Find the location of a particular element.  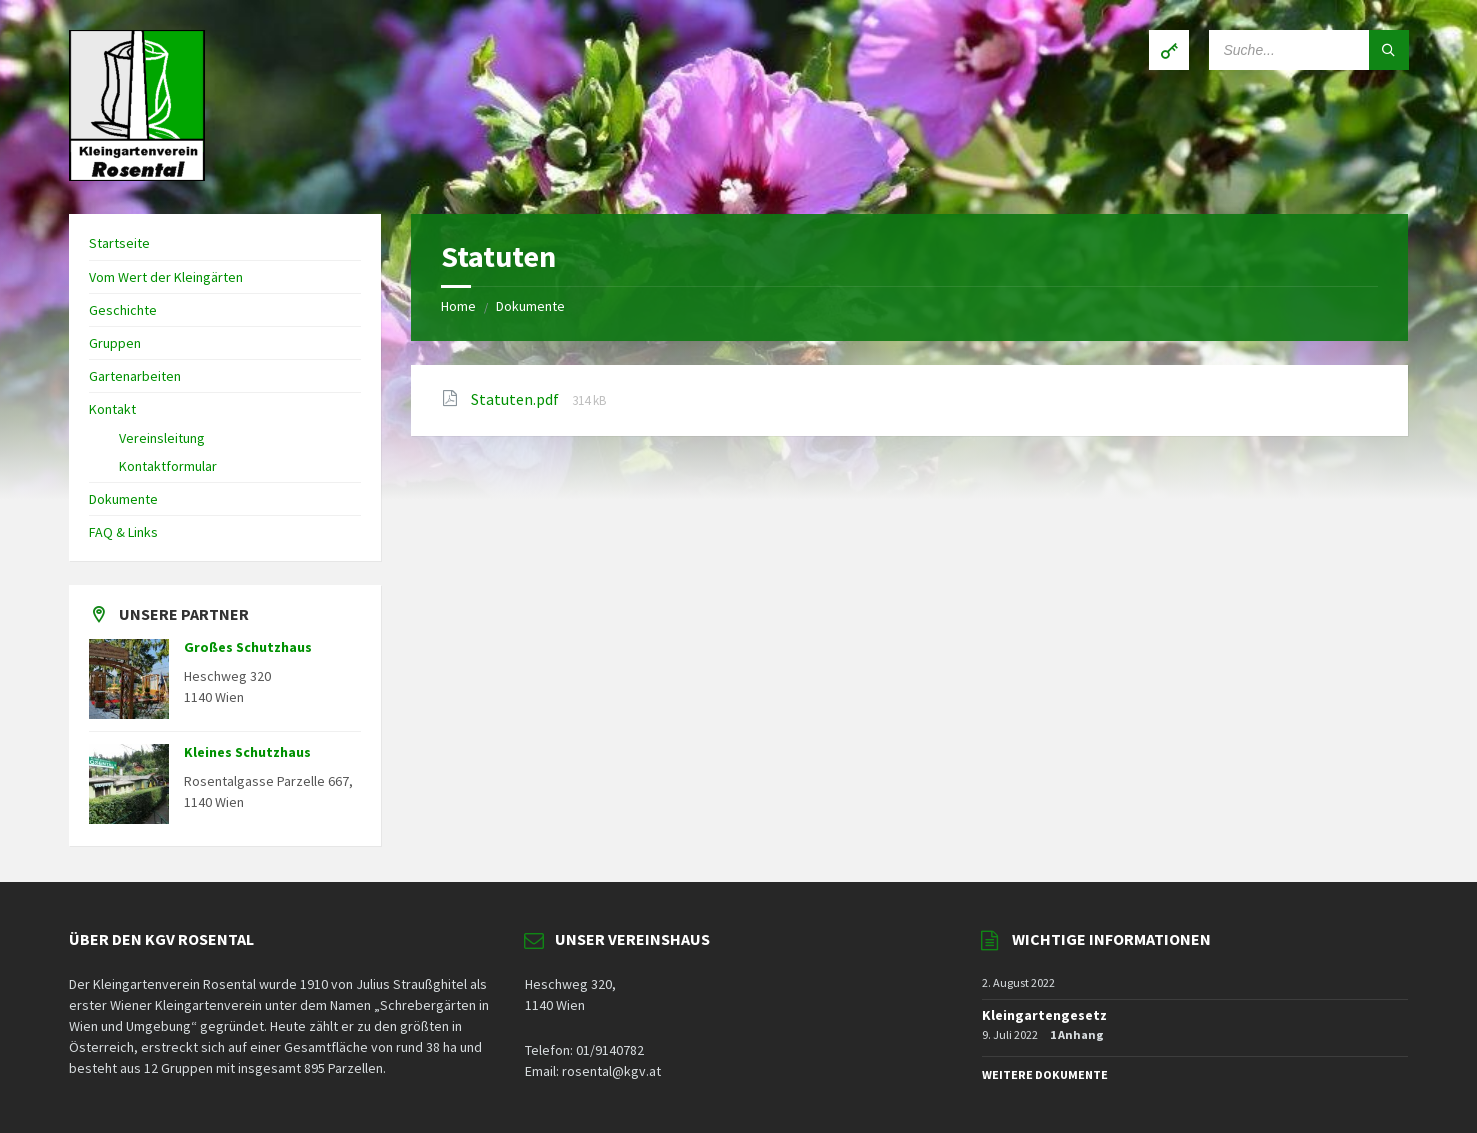

Home is located at coordinates (458, 306).